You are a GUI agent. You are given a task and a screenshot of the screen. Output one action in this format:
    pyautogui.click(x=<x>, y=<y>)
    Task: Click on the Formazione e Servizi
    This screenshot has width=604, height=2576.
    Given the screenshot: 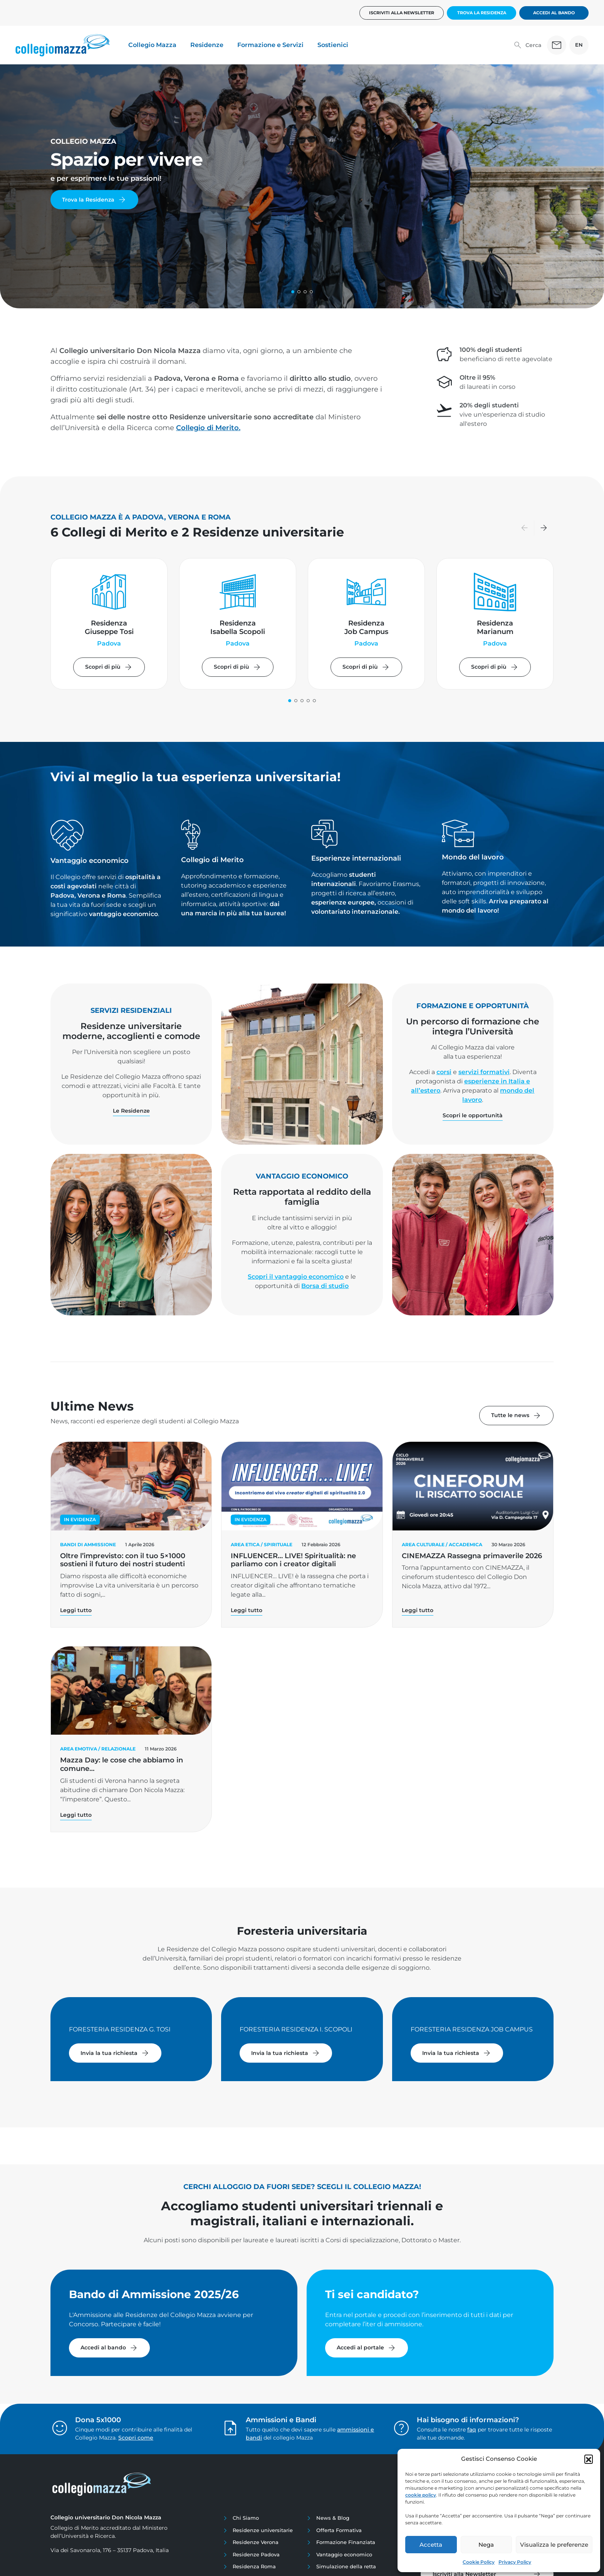 What is the action you would take?
    pyautogui.click(x=270, y=45)
    